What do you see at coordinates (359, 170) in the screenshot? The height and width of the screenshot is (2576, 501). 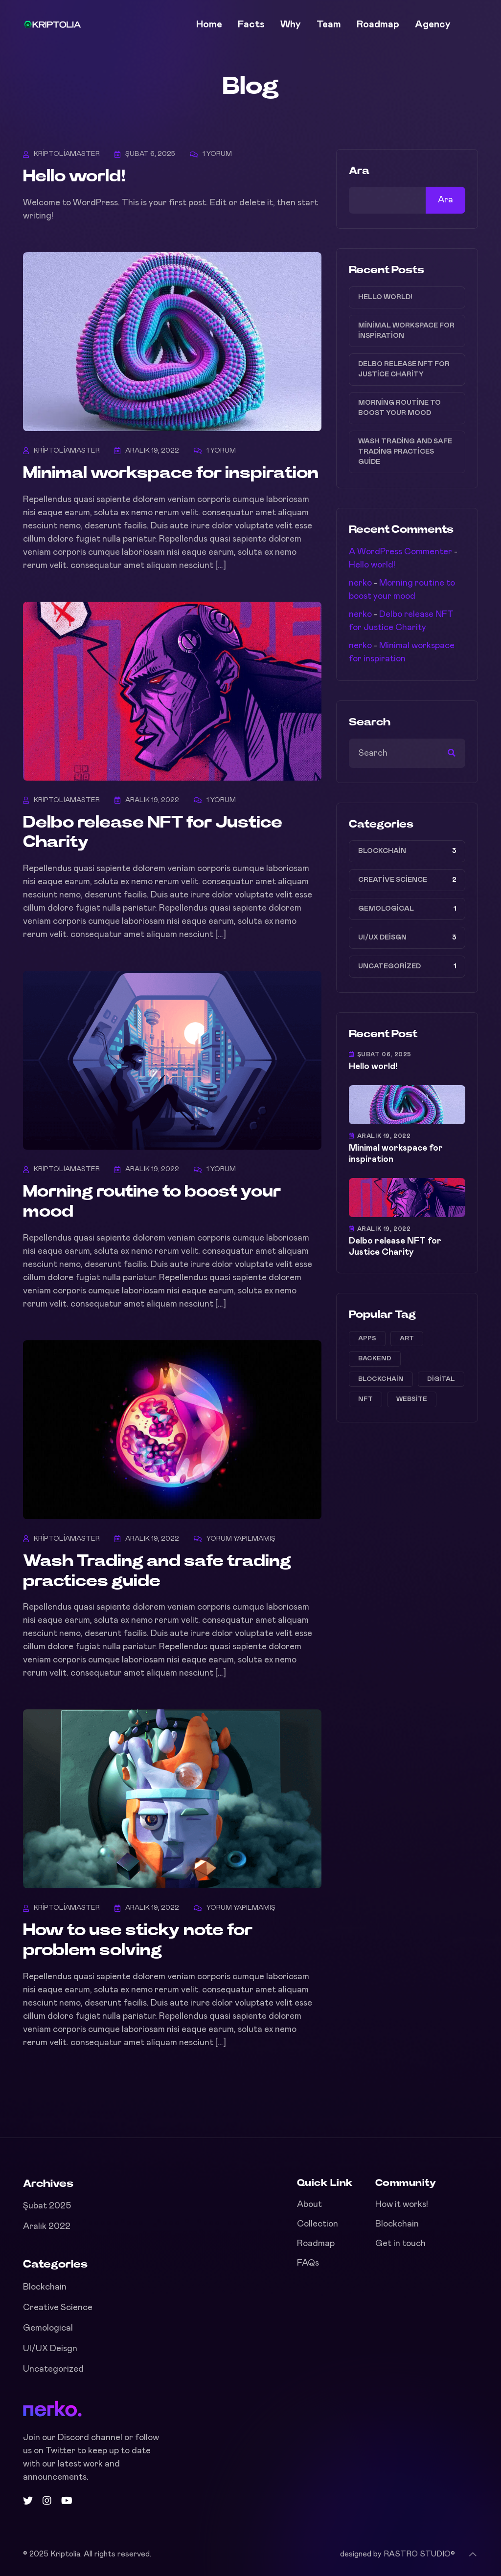 I see `Ara` at bounding box center [359, 170].